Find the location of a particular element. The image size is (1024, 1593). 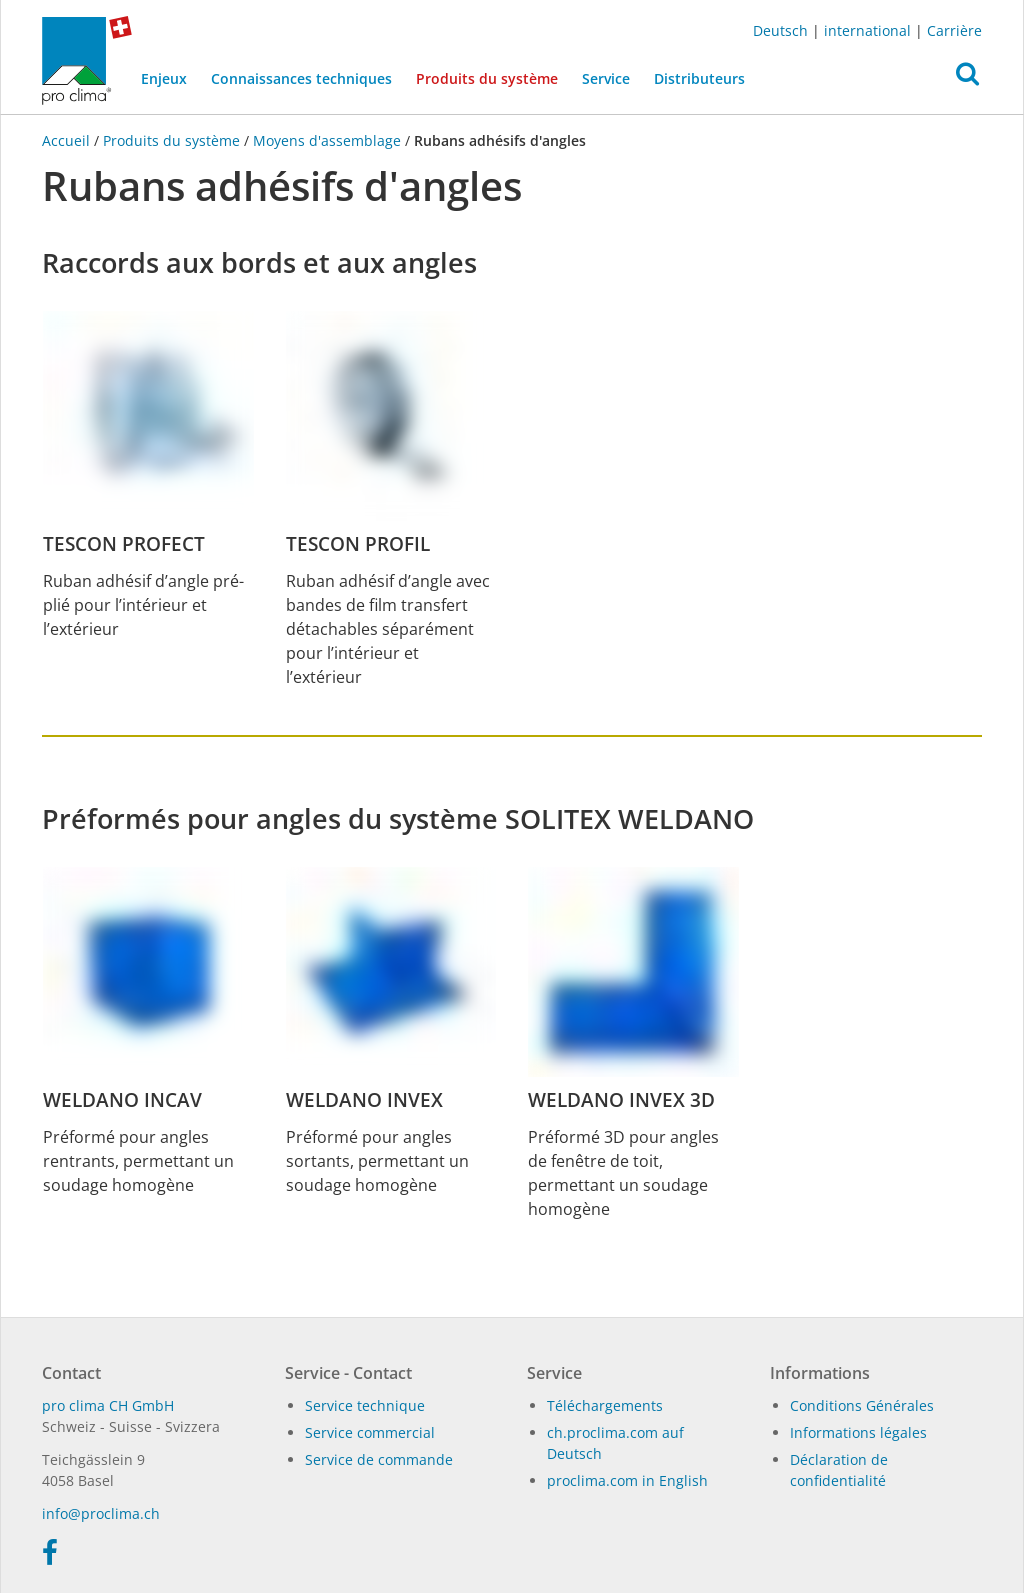

Service technique is located at coordinates (365, 1405).